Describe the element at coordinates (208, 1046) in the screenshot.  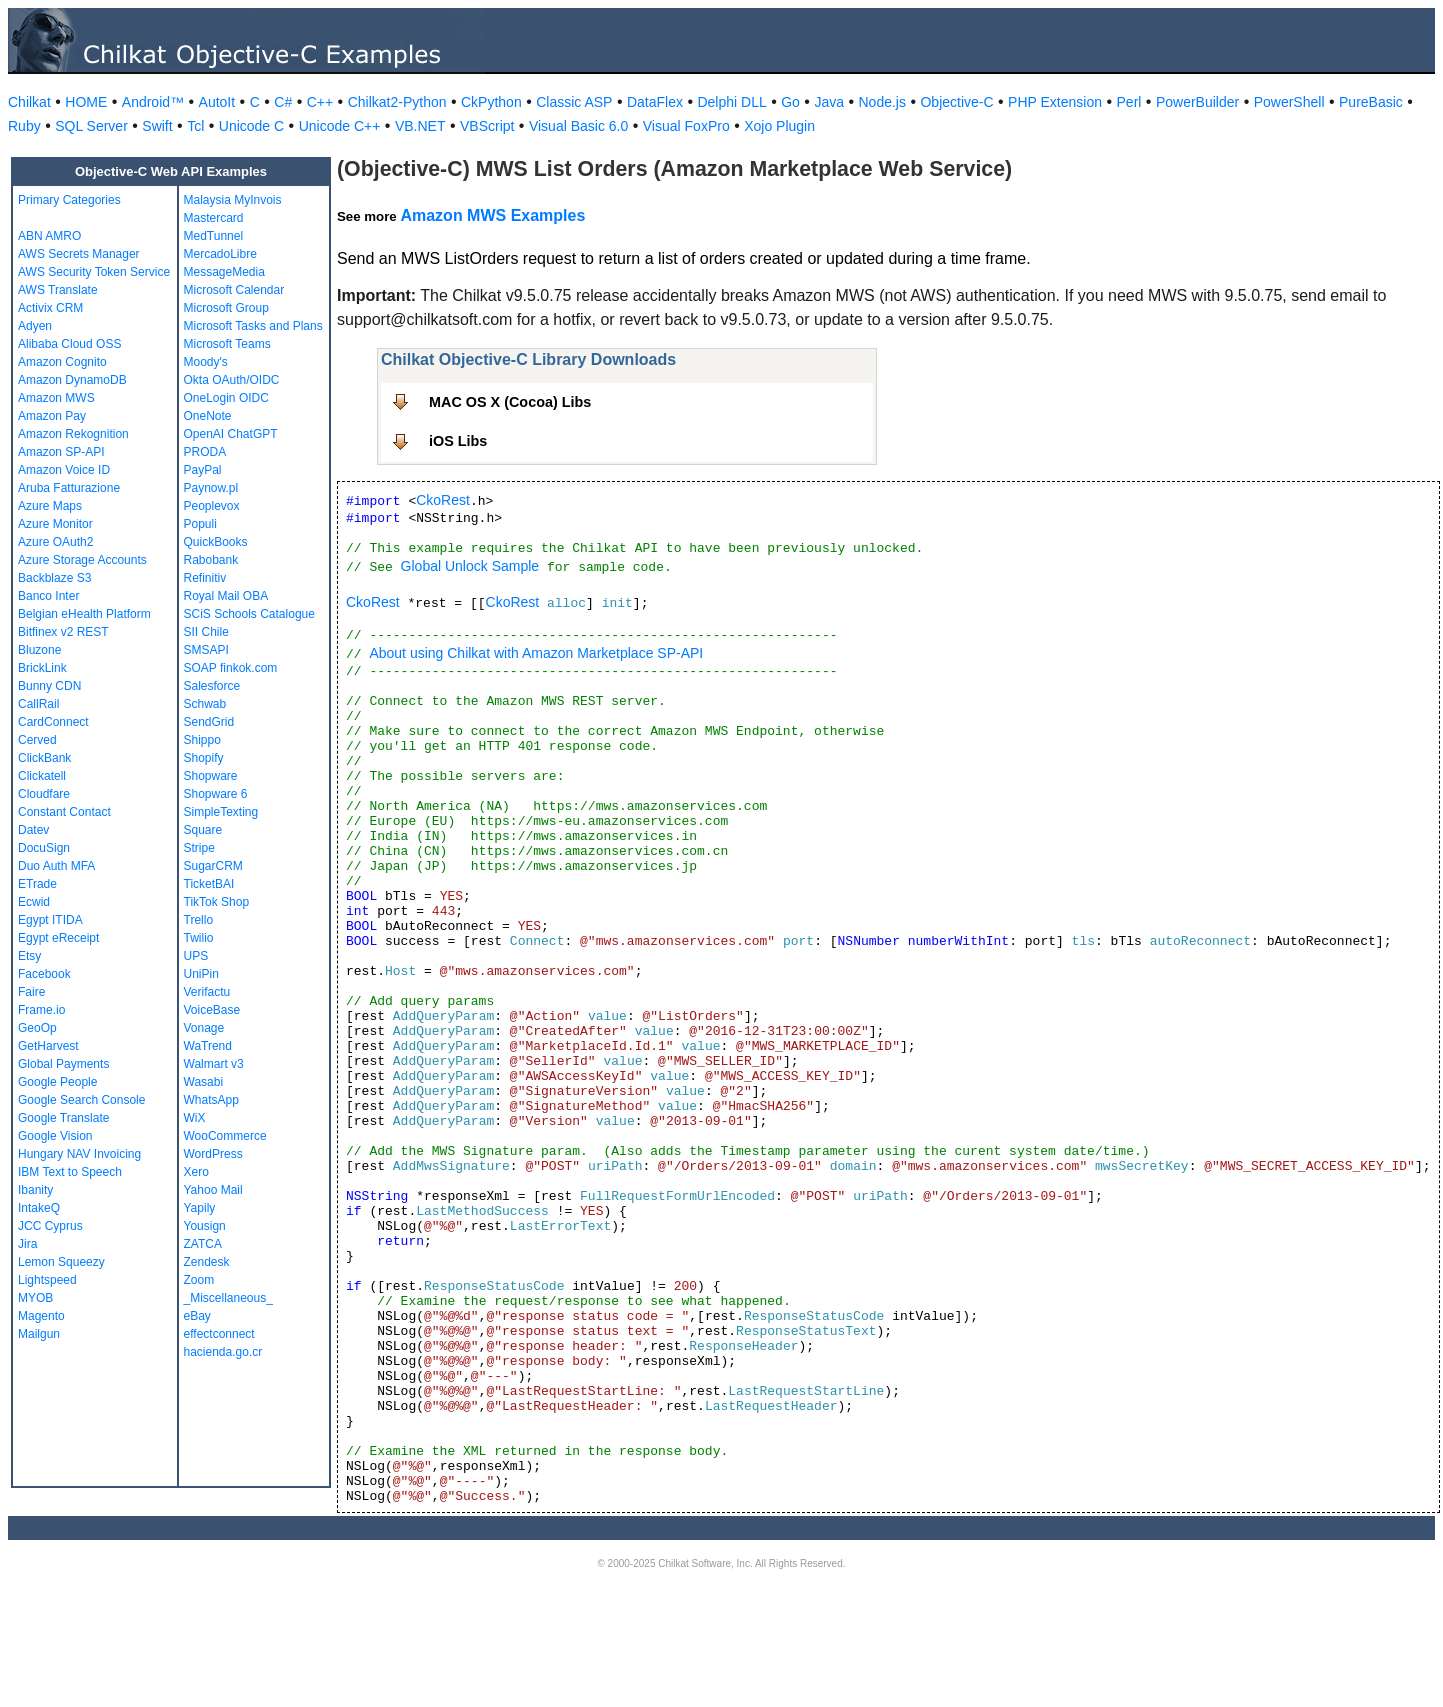
I see `WaTrend` at that location.